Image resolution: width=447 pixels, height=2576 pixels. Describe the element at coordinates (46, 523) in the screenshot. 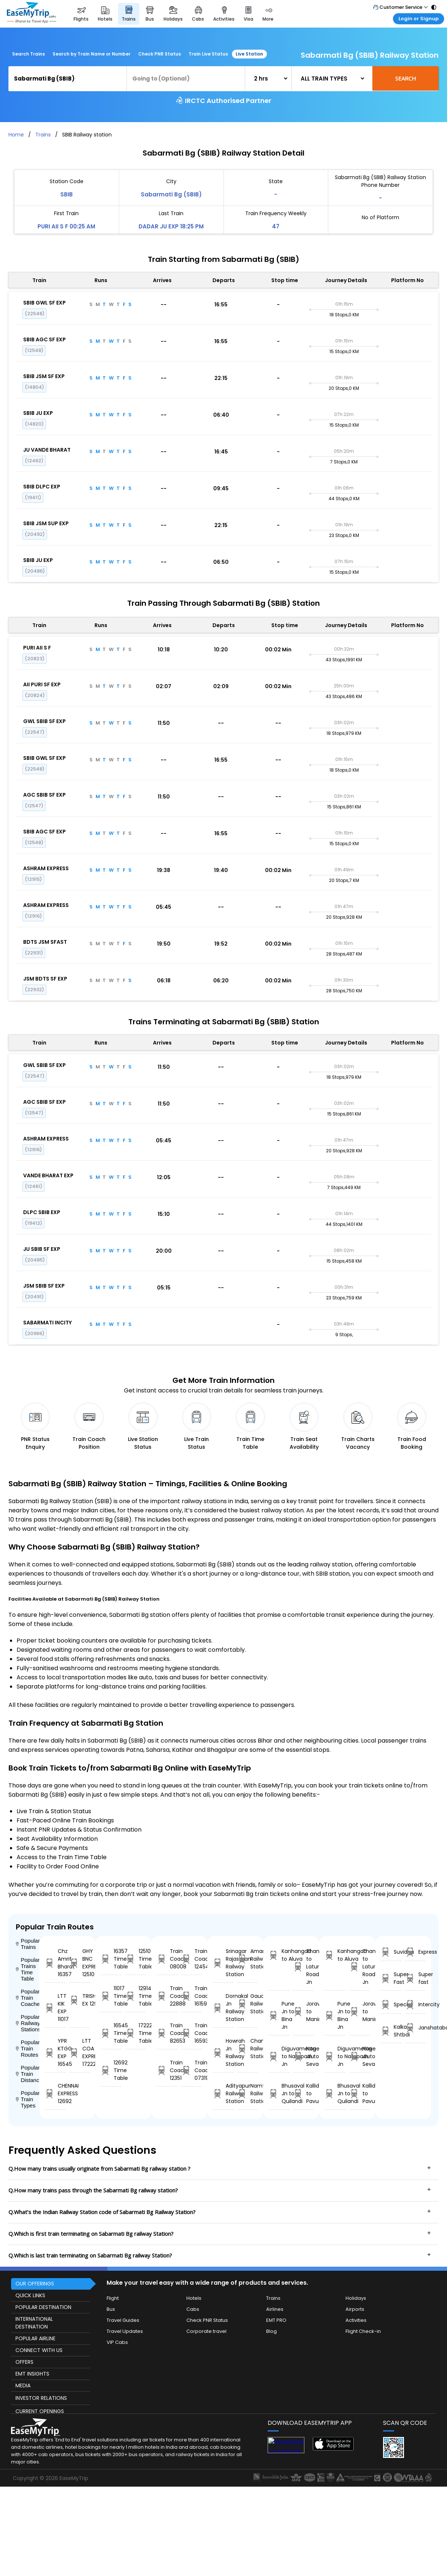

I see `SBIB JSM SUP EXP` at that location.